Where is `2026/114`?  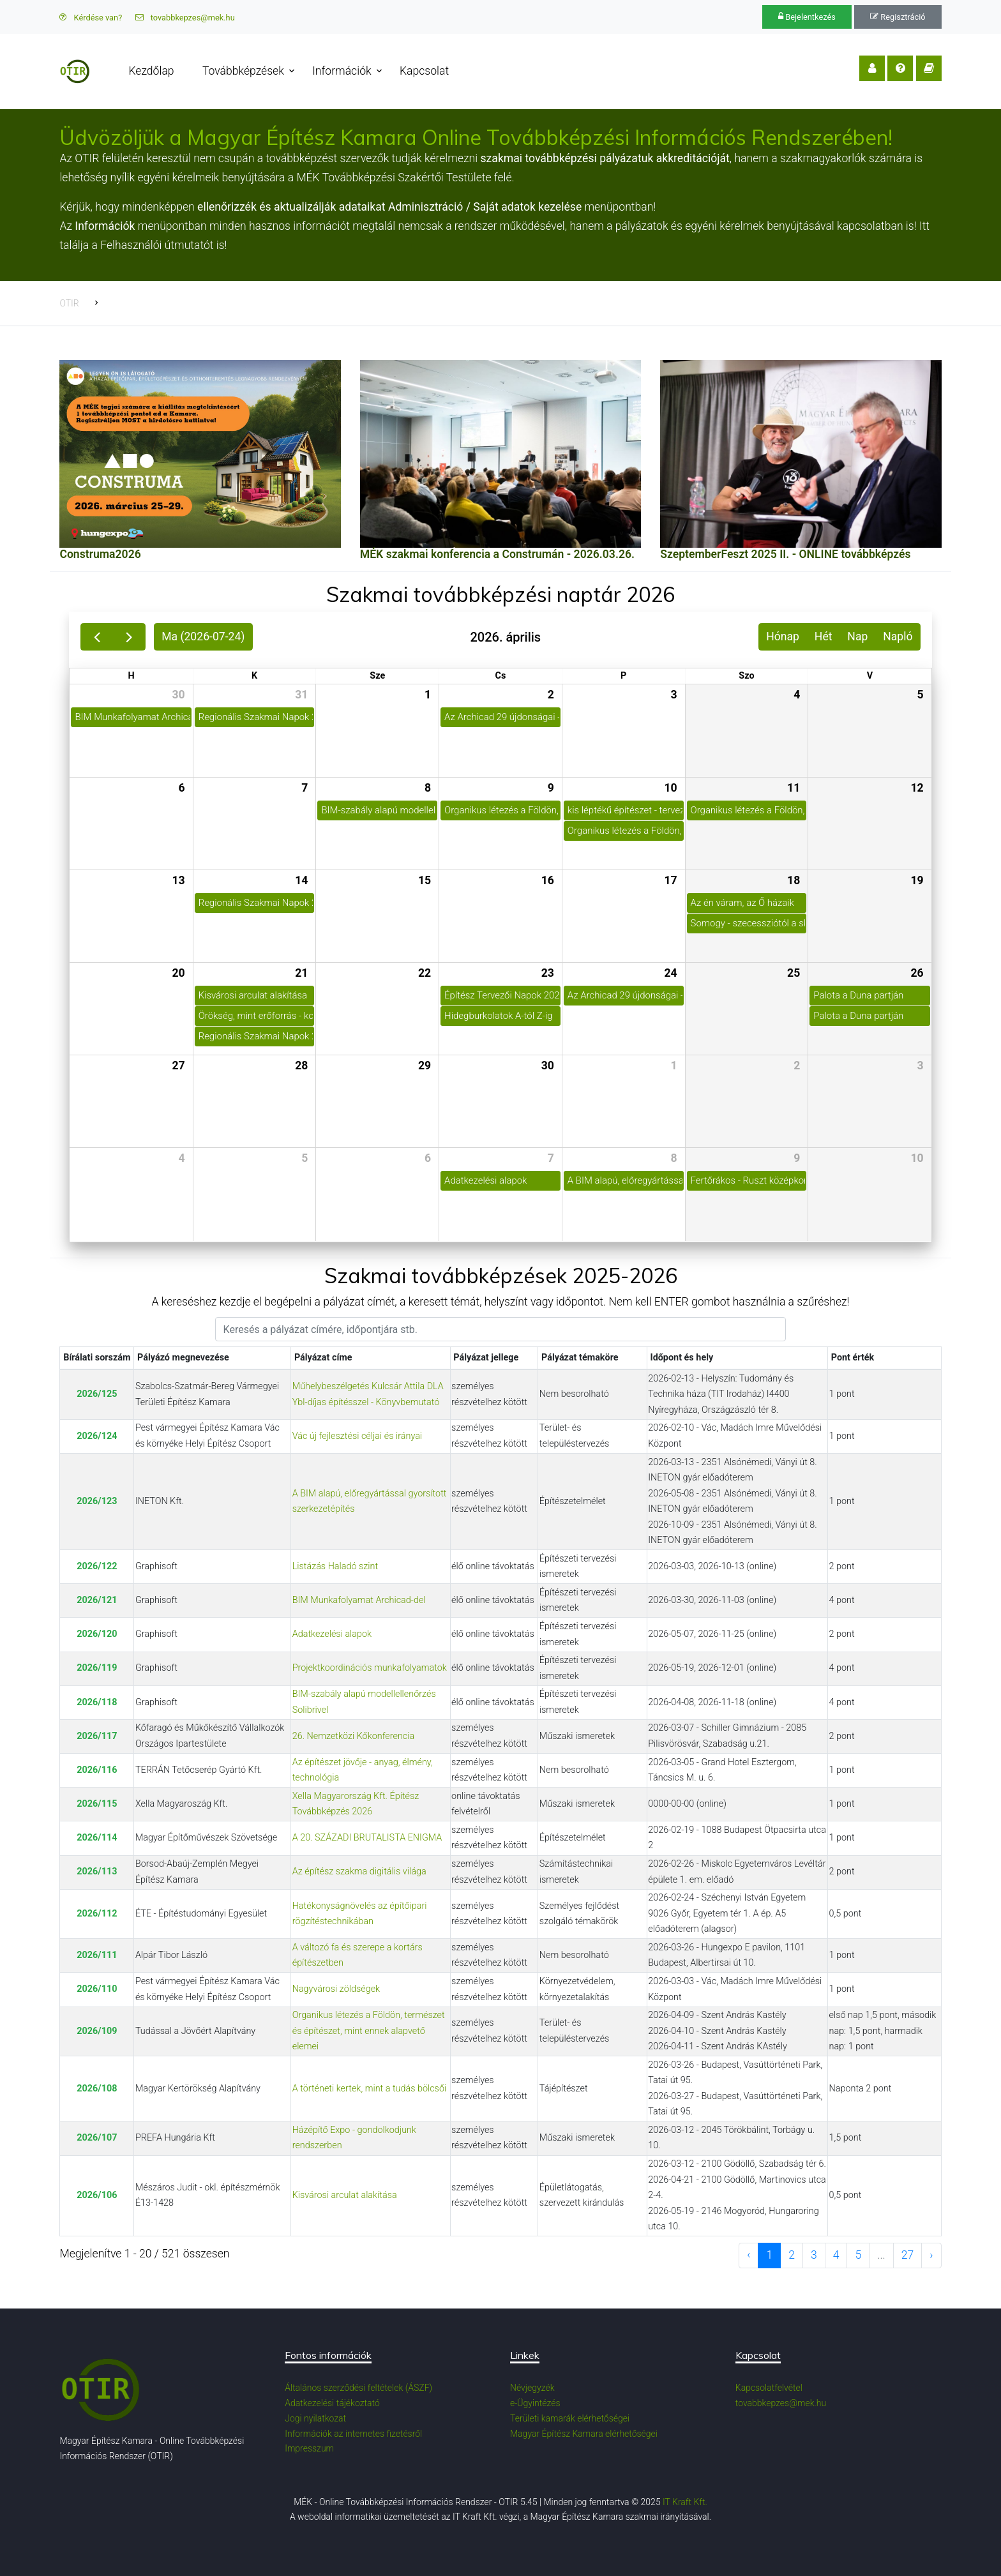
2026/114 is located at coordinates (97, 1837).